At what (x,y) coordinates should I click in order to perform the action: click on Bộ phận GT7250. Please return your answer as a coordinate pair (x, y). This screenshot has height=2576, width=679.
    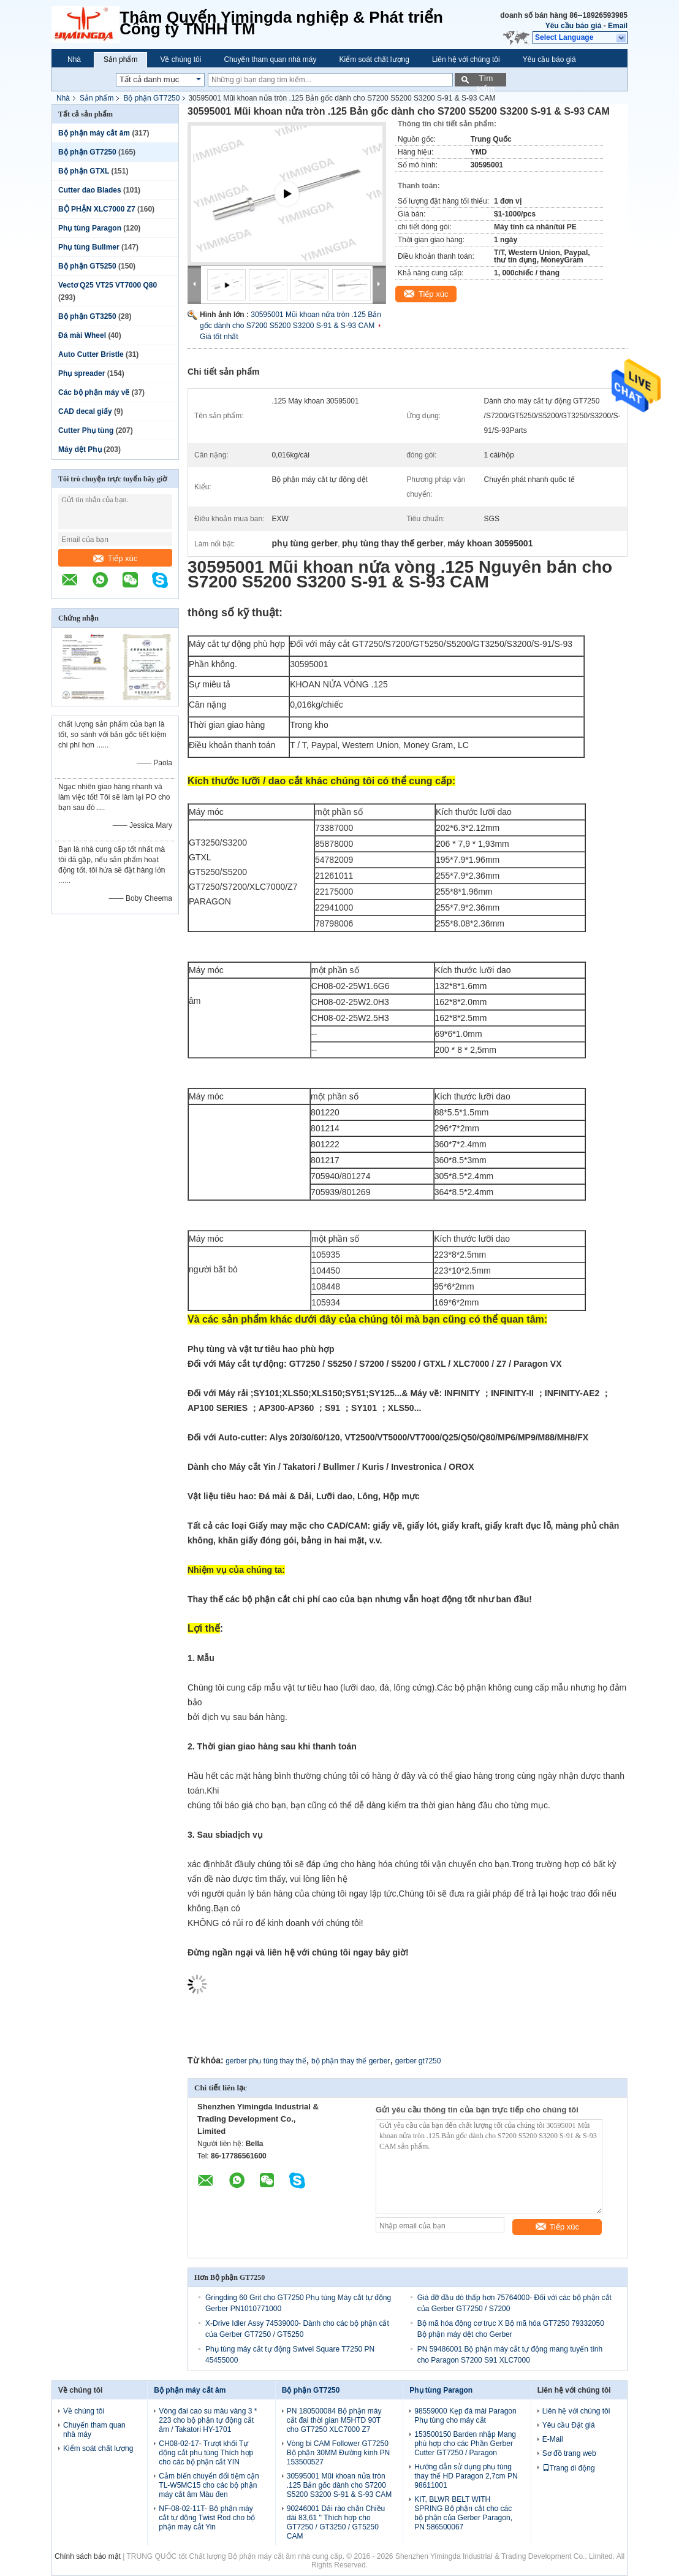
    Looking at the image, I should click on (151, 98).